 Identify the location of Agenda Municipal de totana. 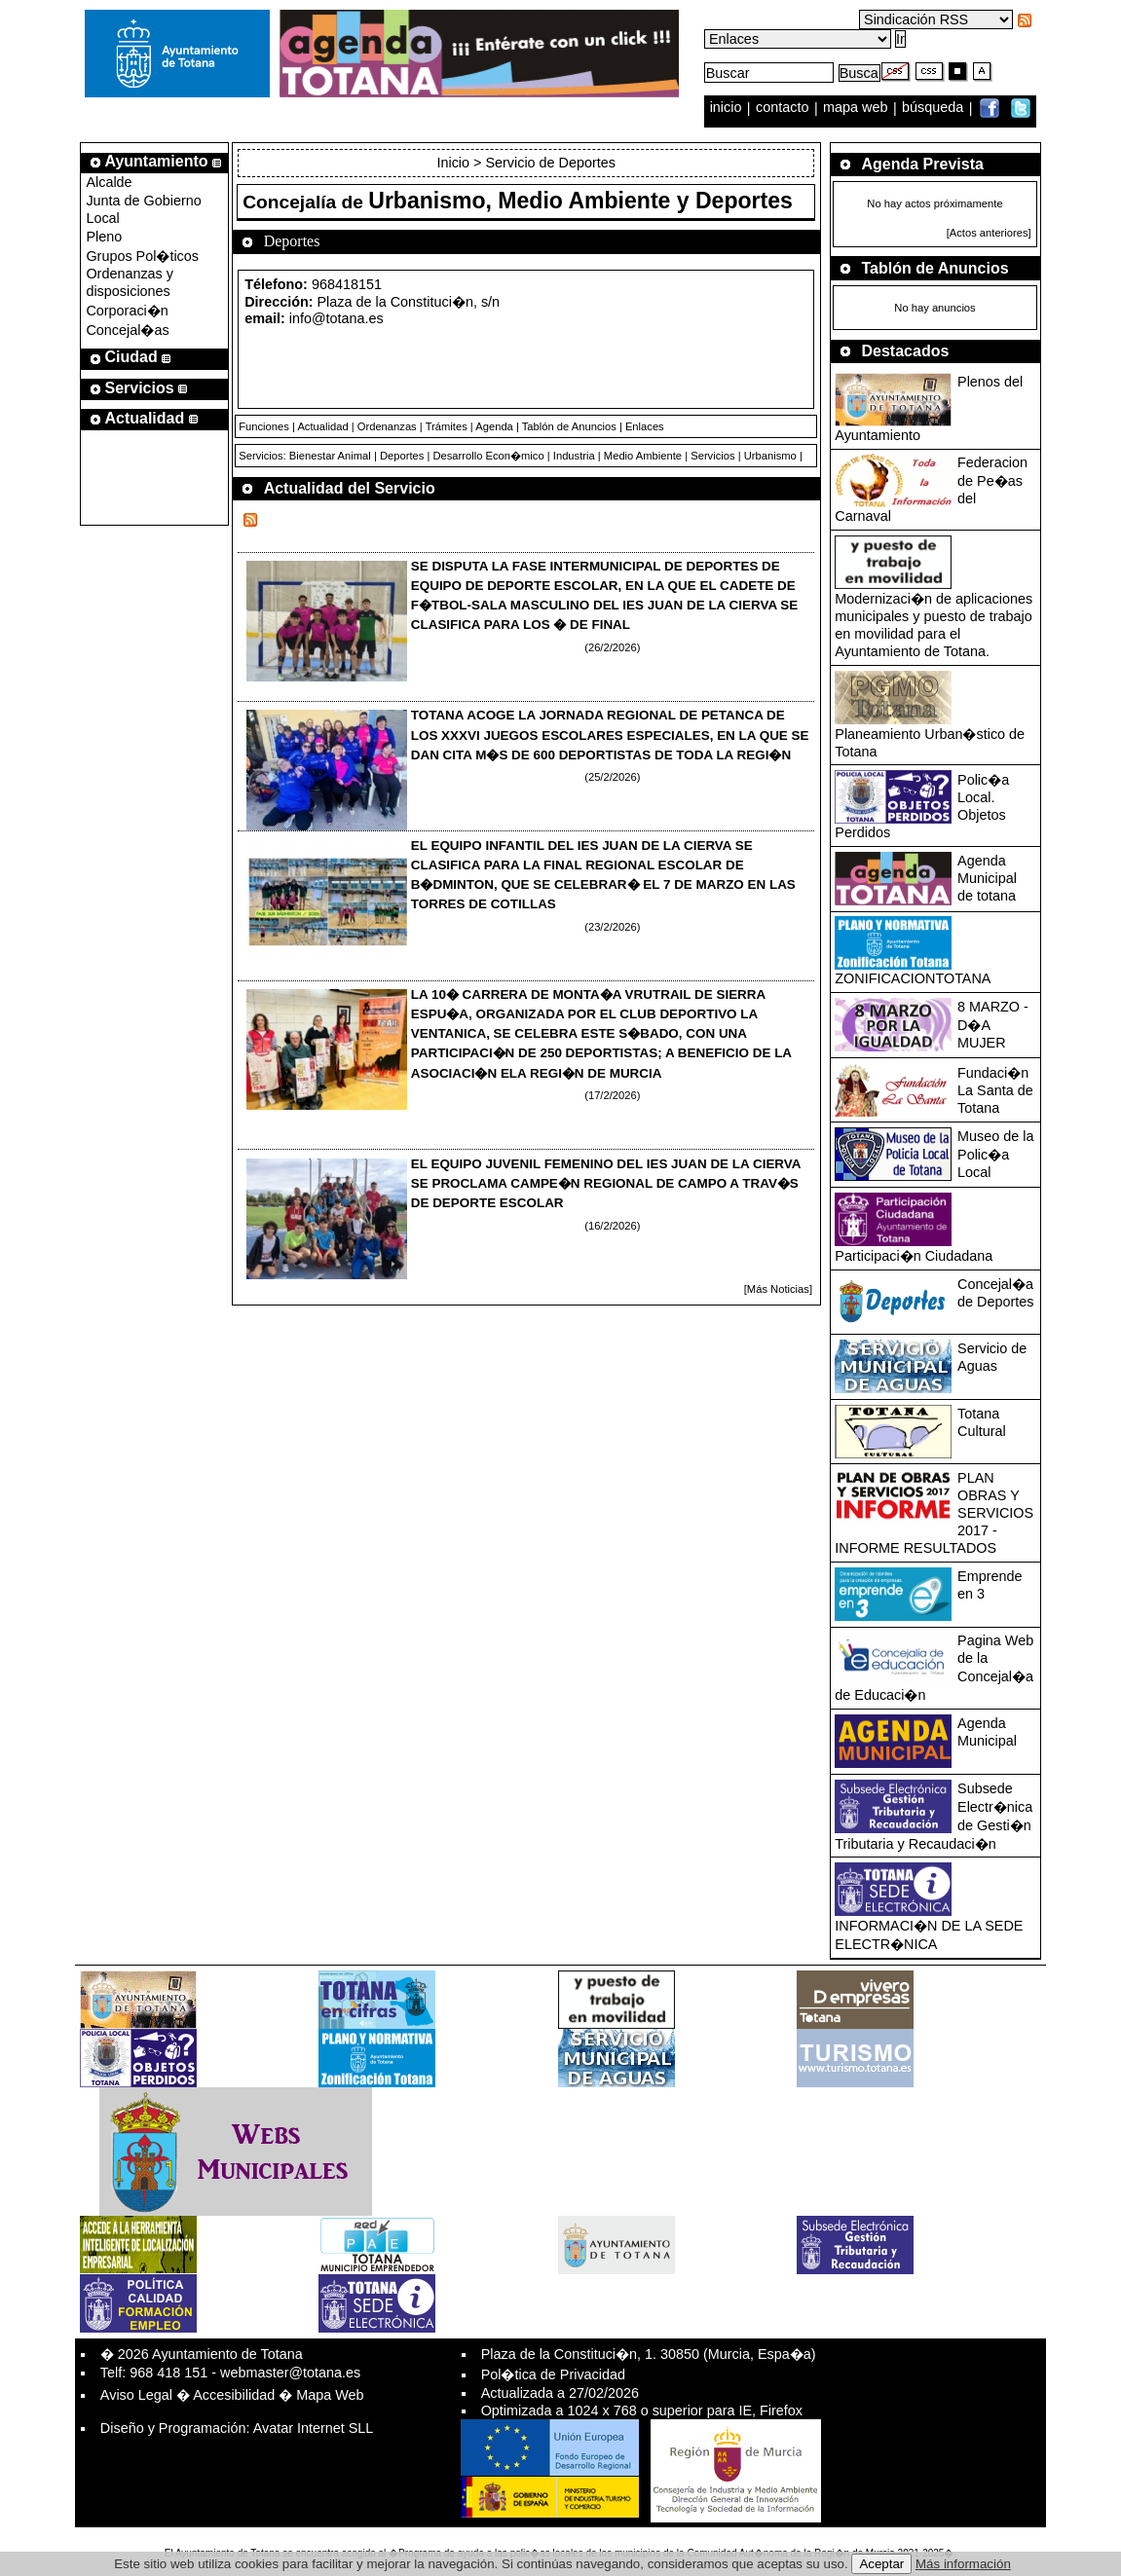
(987, 878).